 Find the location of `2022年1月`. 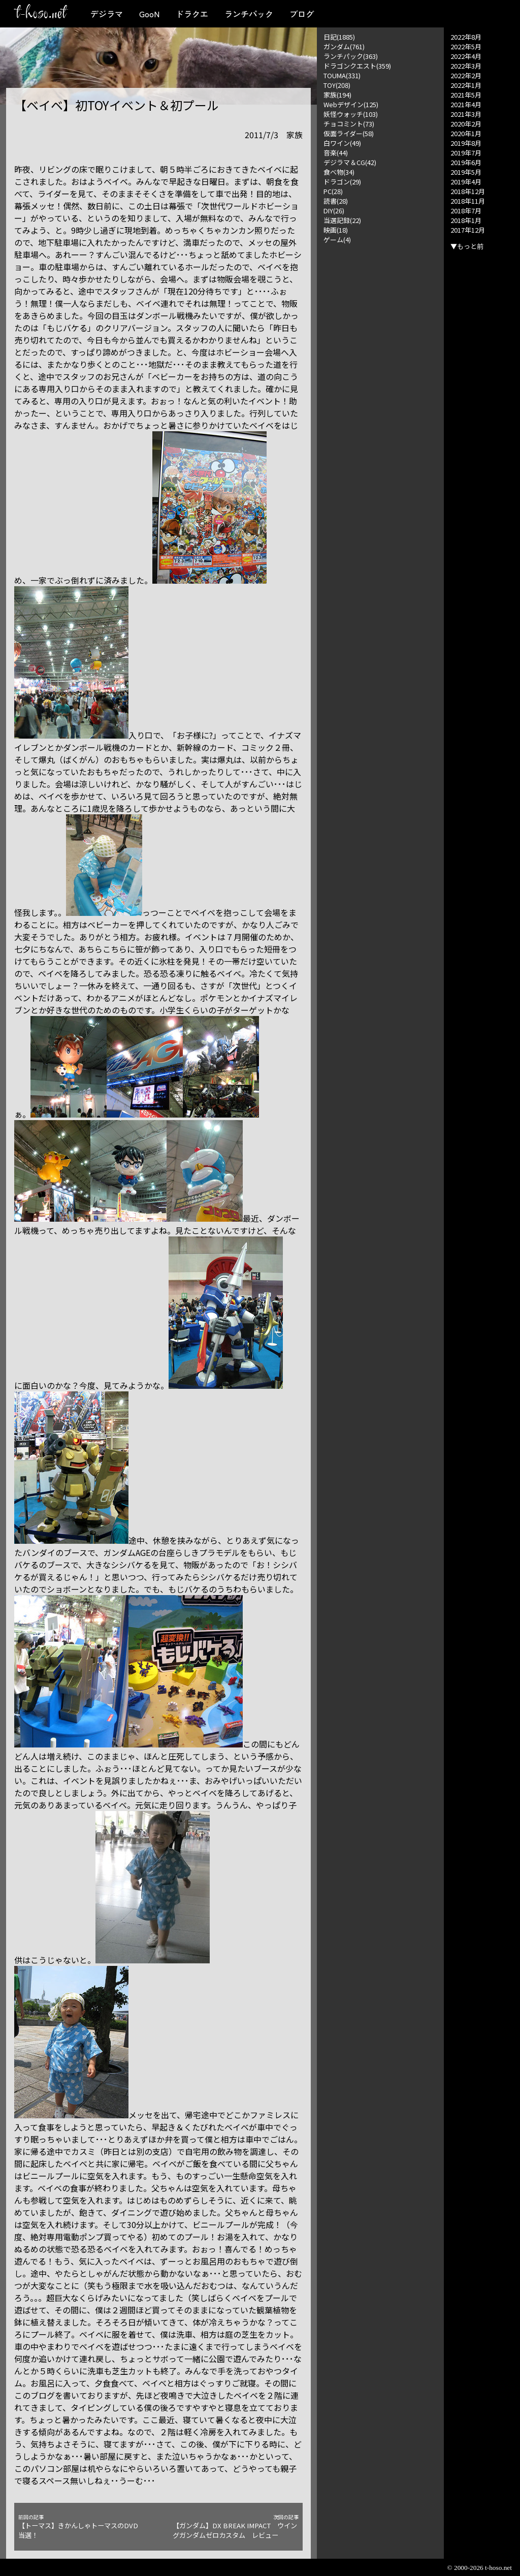

2022年1月 is located at coordinates (465, 85).